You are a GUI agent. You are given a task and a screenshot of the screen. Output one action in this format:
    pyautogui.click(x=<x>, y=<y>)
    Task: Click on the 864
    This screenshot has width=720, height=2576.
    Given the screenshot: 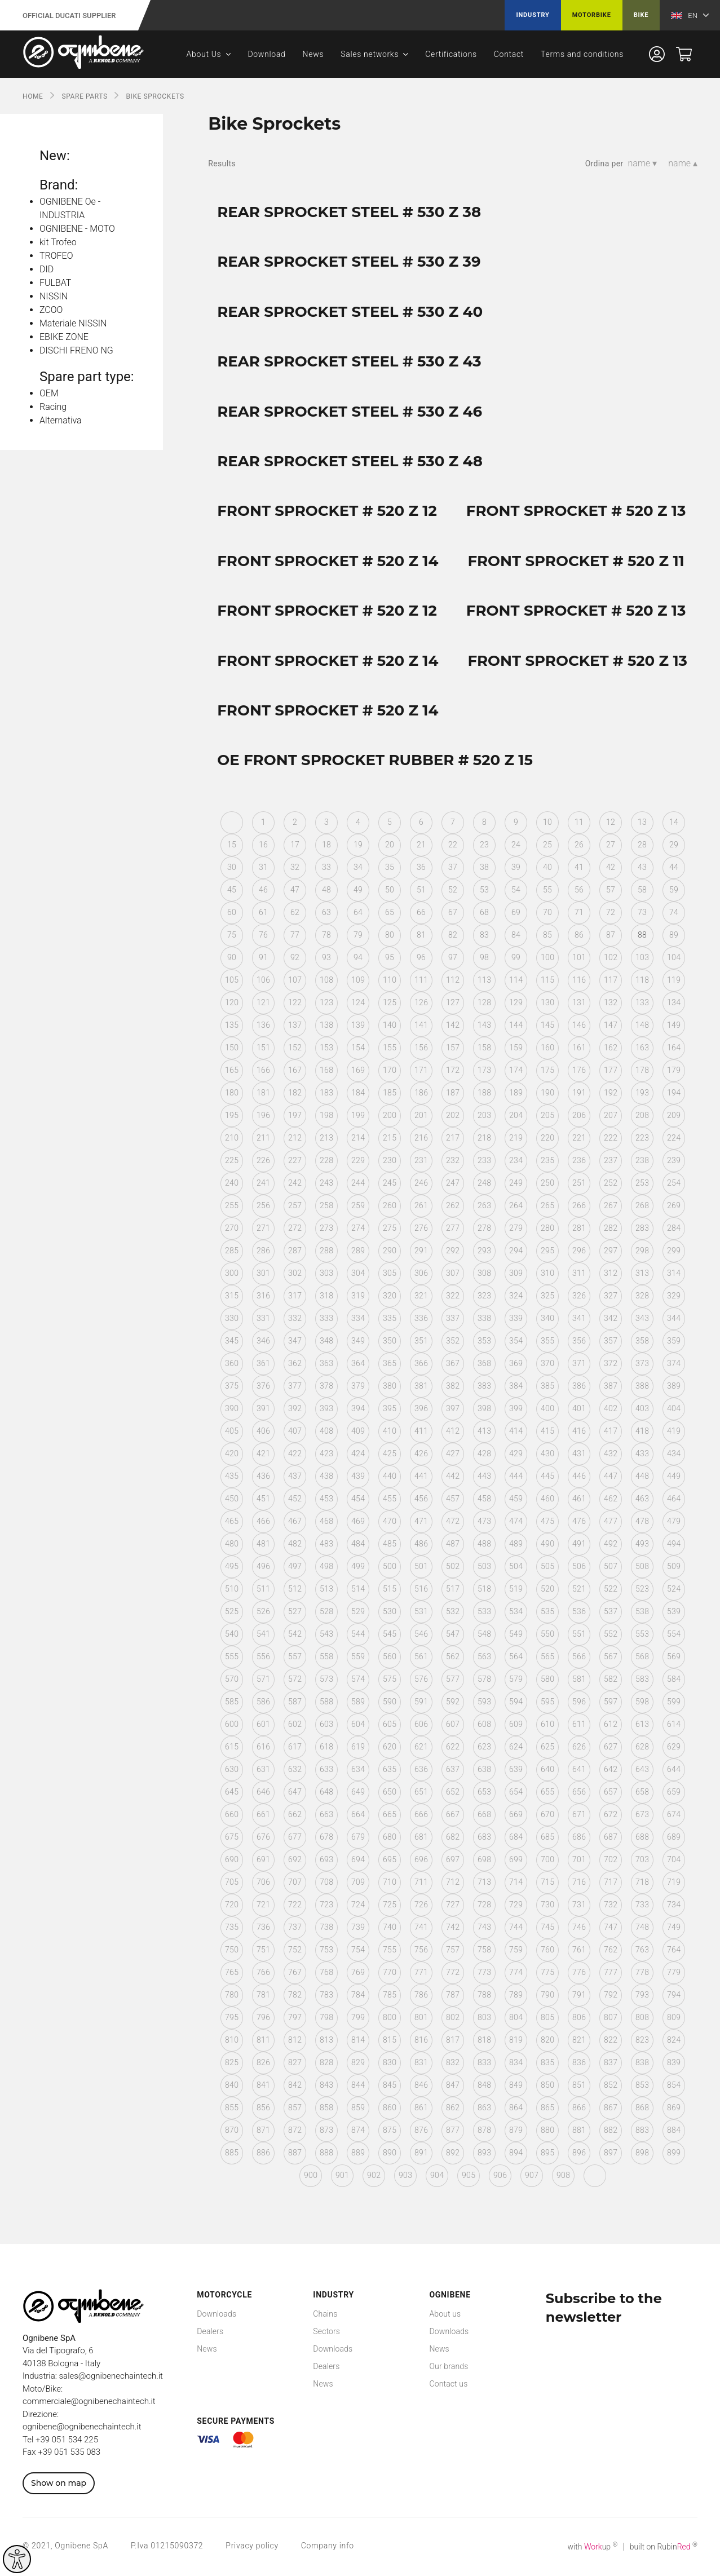 What is the action you would take?
    pyautogui.click(x=516, y=2107)
    